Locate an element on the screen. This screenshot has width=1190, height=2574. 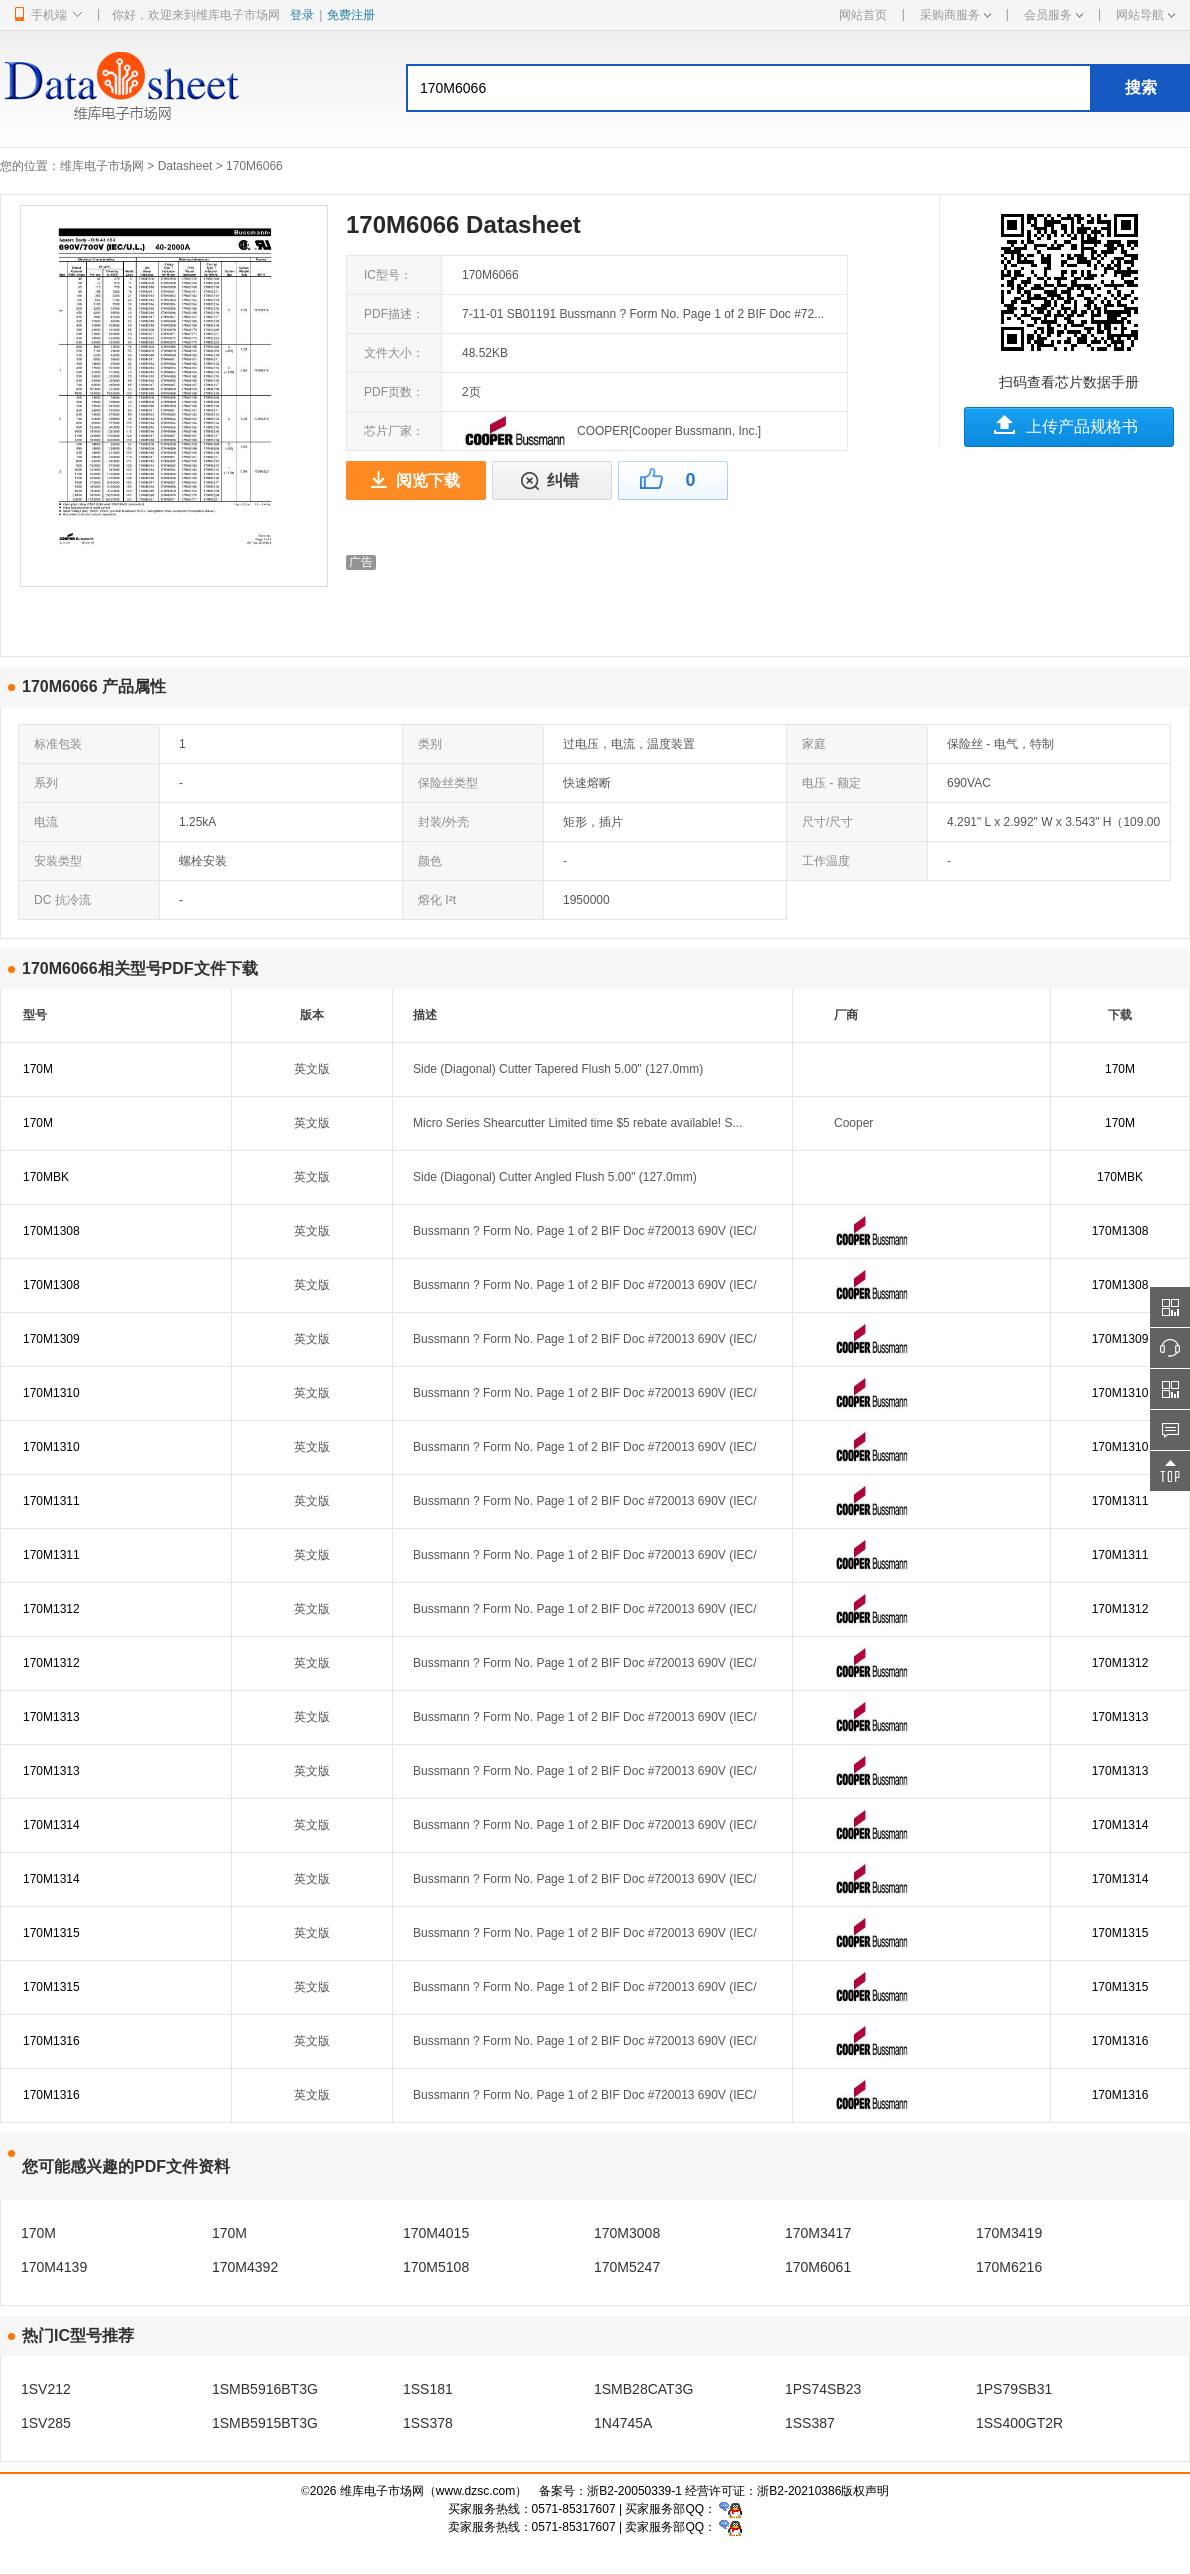
文件大小： is located at coordinates (394, 353).